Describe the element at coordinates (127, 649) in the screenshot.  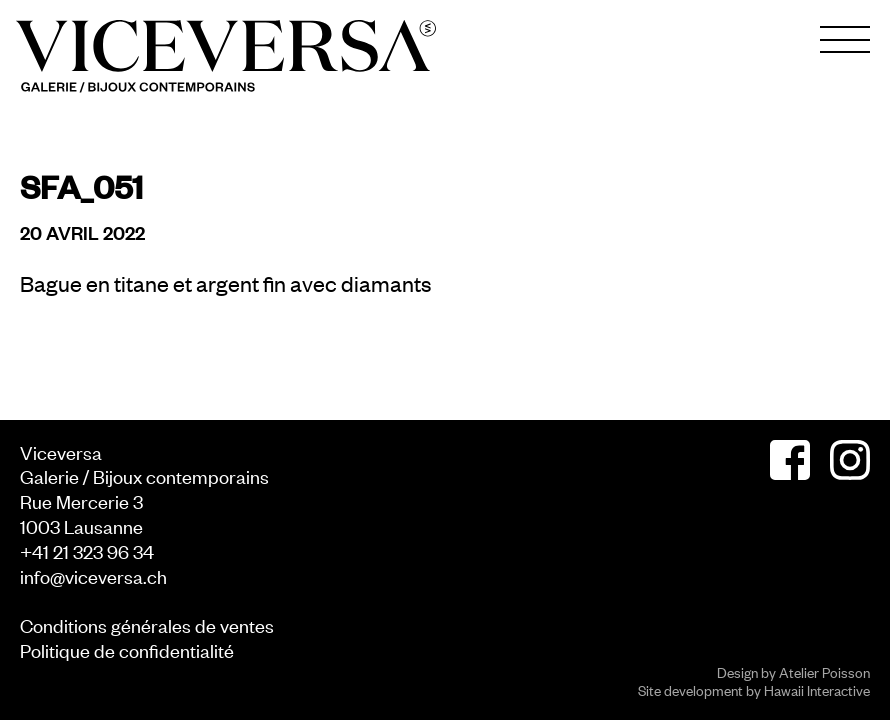
I see `Politique de confidentialité` at that location.